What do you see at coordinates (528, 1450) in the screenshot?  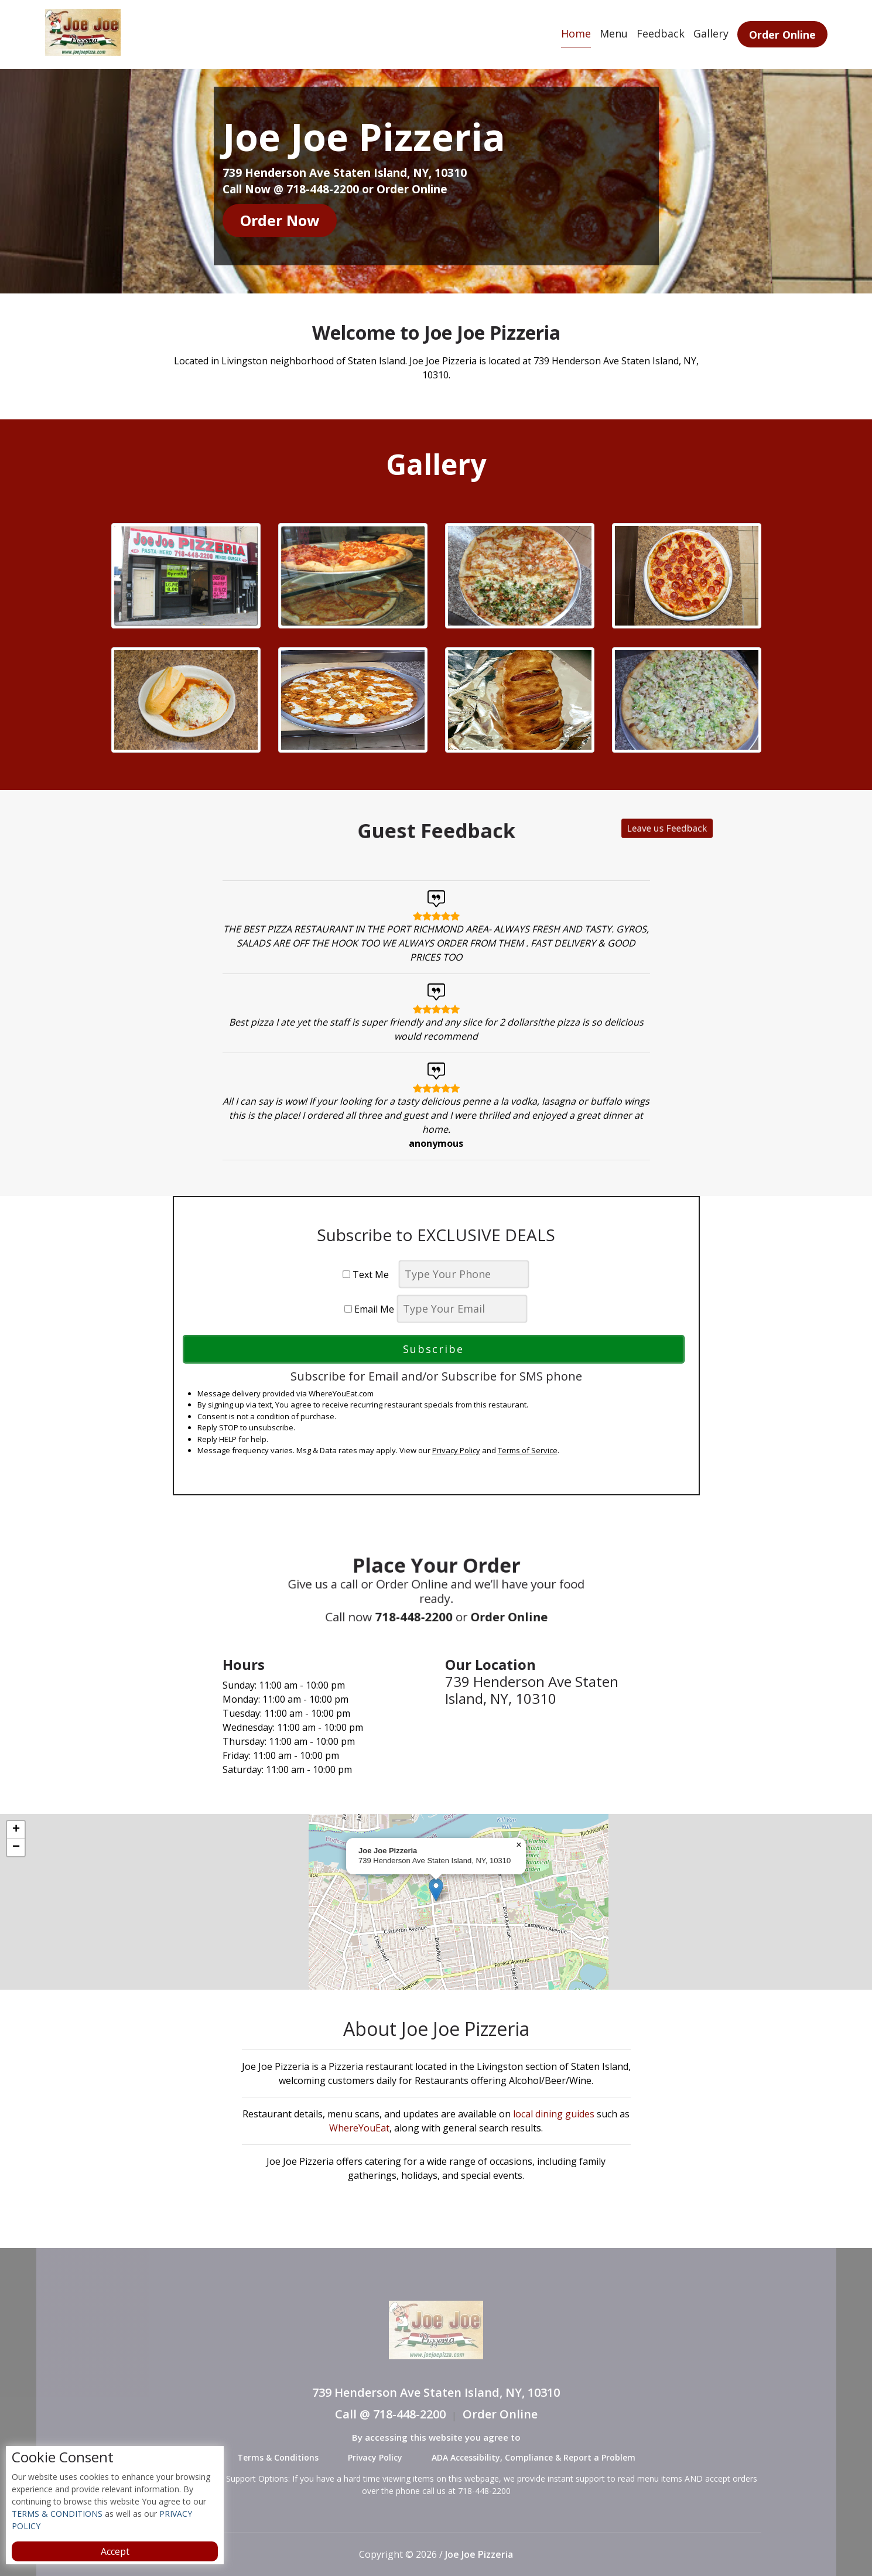 I see `Terms of Service` at bounding box center [528, 1450].